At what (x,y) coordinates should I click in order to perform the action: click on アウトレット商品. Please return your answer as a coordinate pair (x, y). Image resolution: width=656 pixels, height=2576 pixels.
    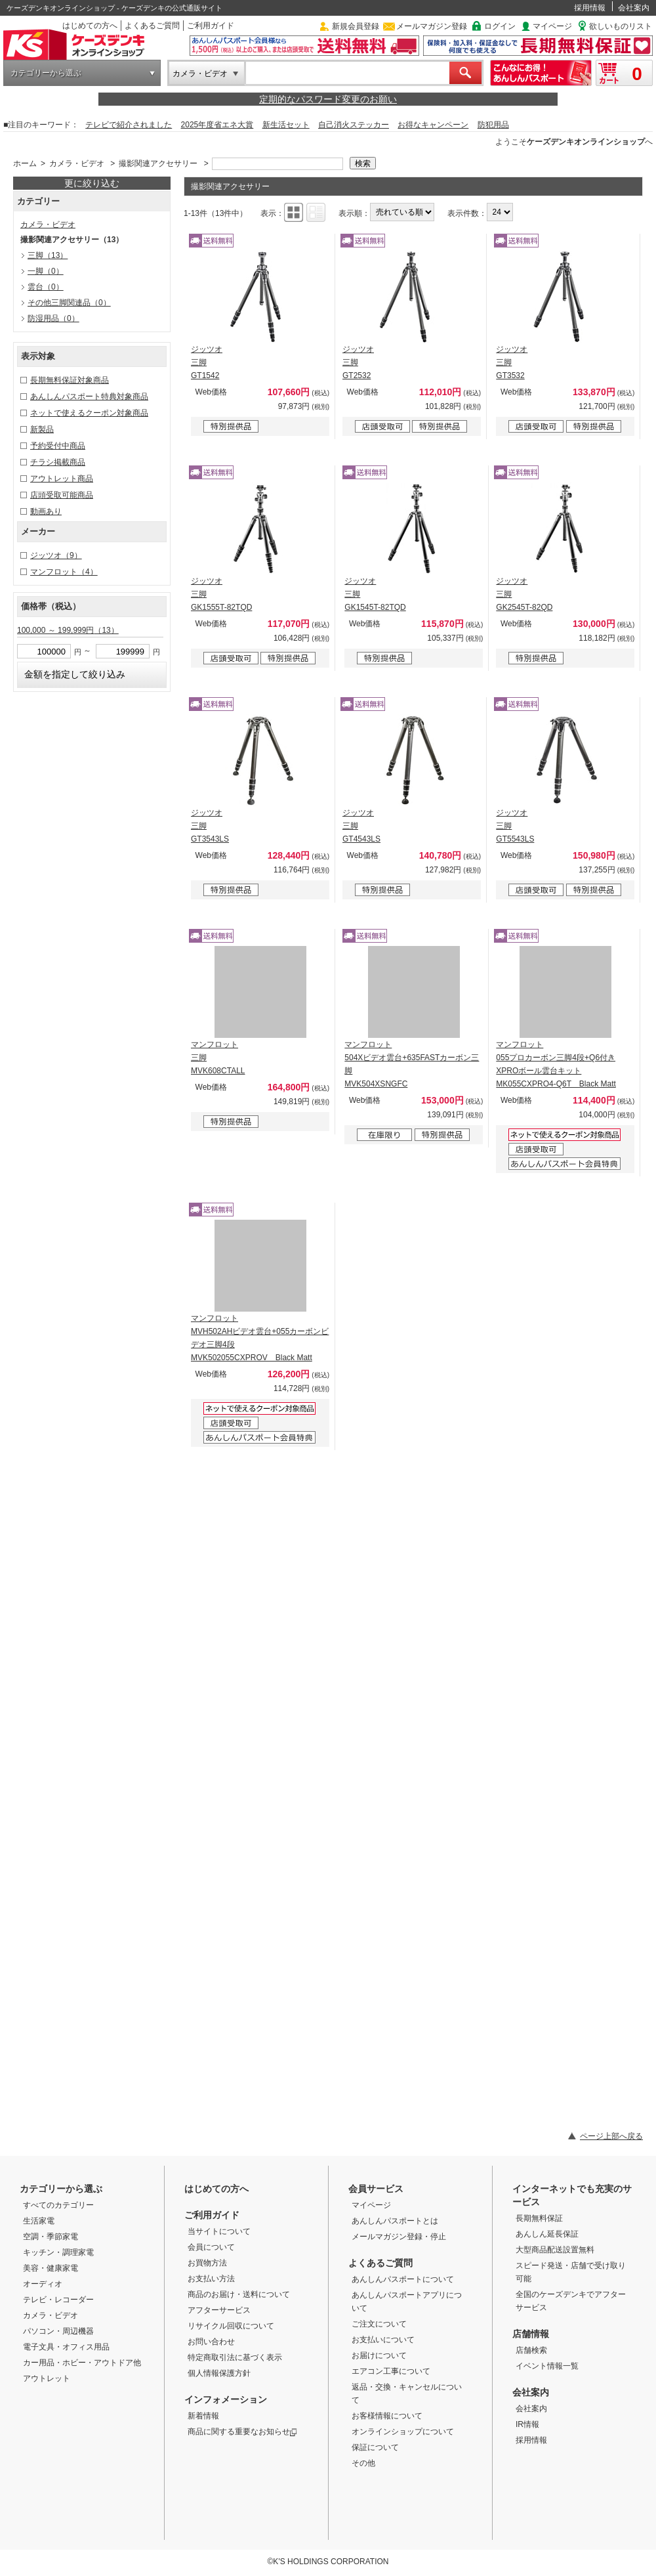
    Looking at the image, I should click on (61, 478).